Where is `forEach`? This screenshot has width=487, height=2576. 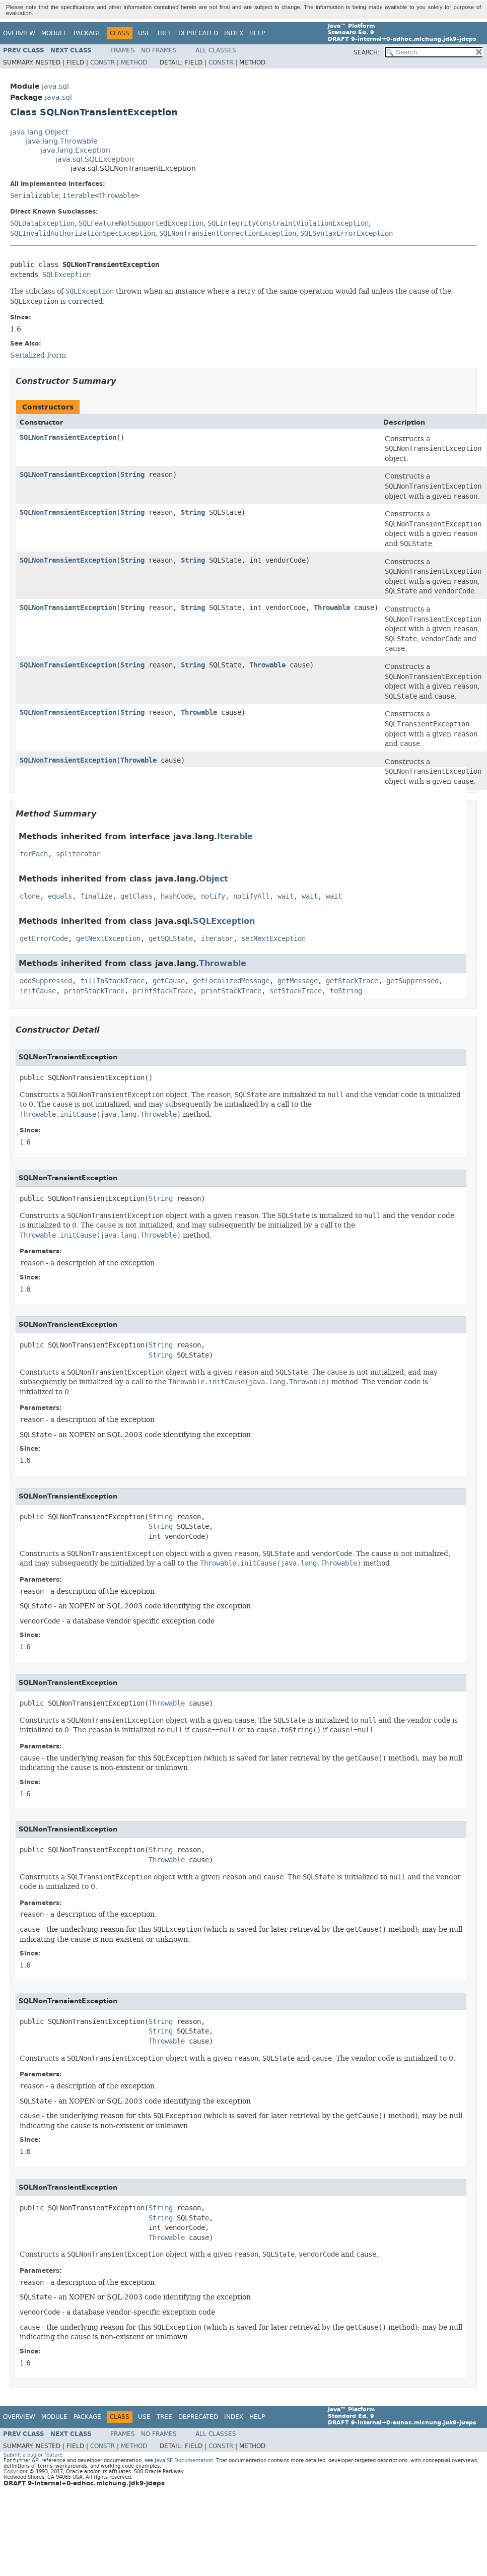 forEach is located at coordinates (34, 854).